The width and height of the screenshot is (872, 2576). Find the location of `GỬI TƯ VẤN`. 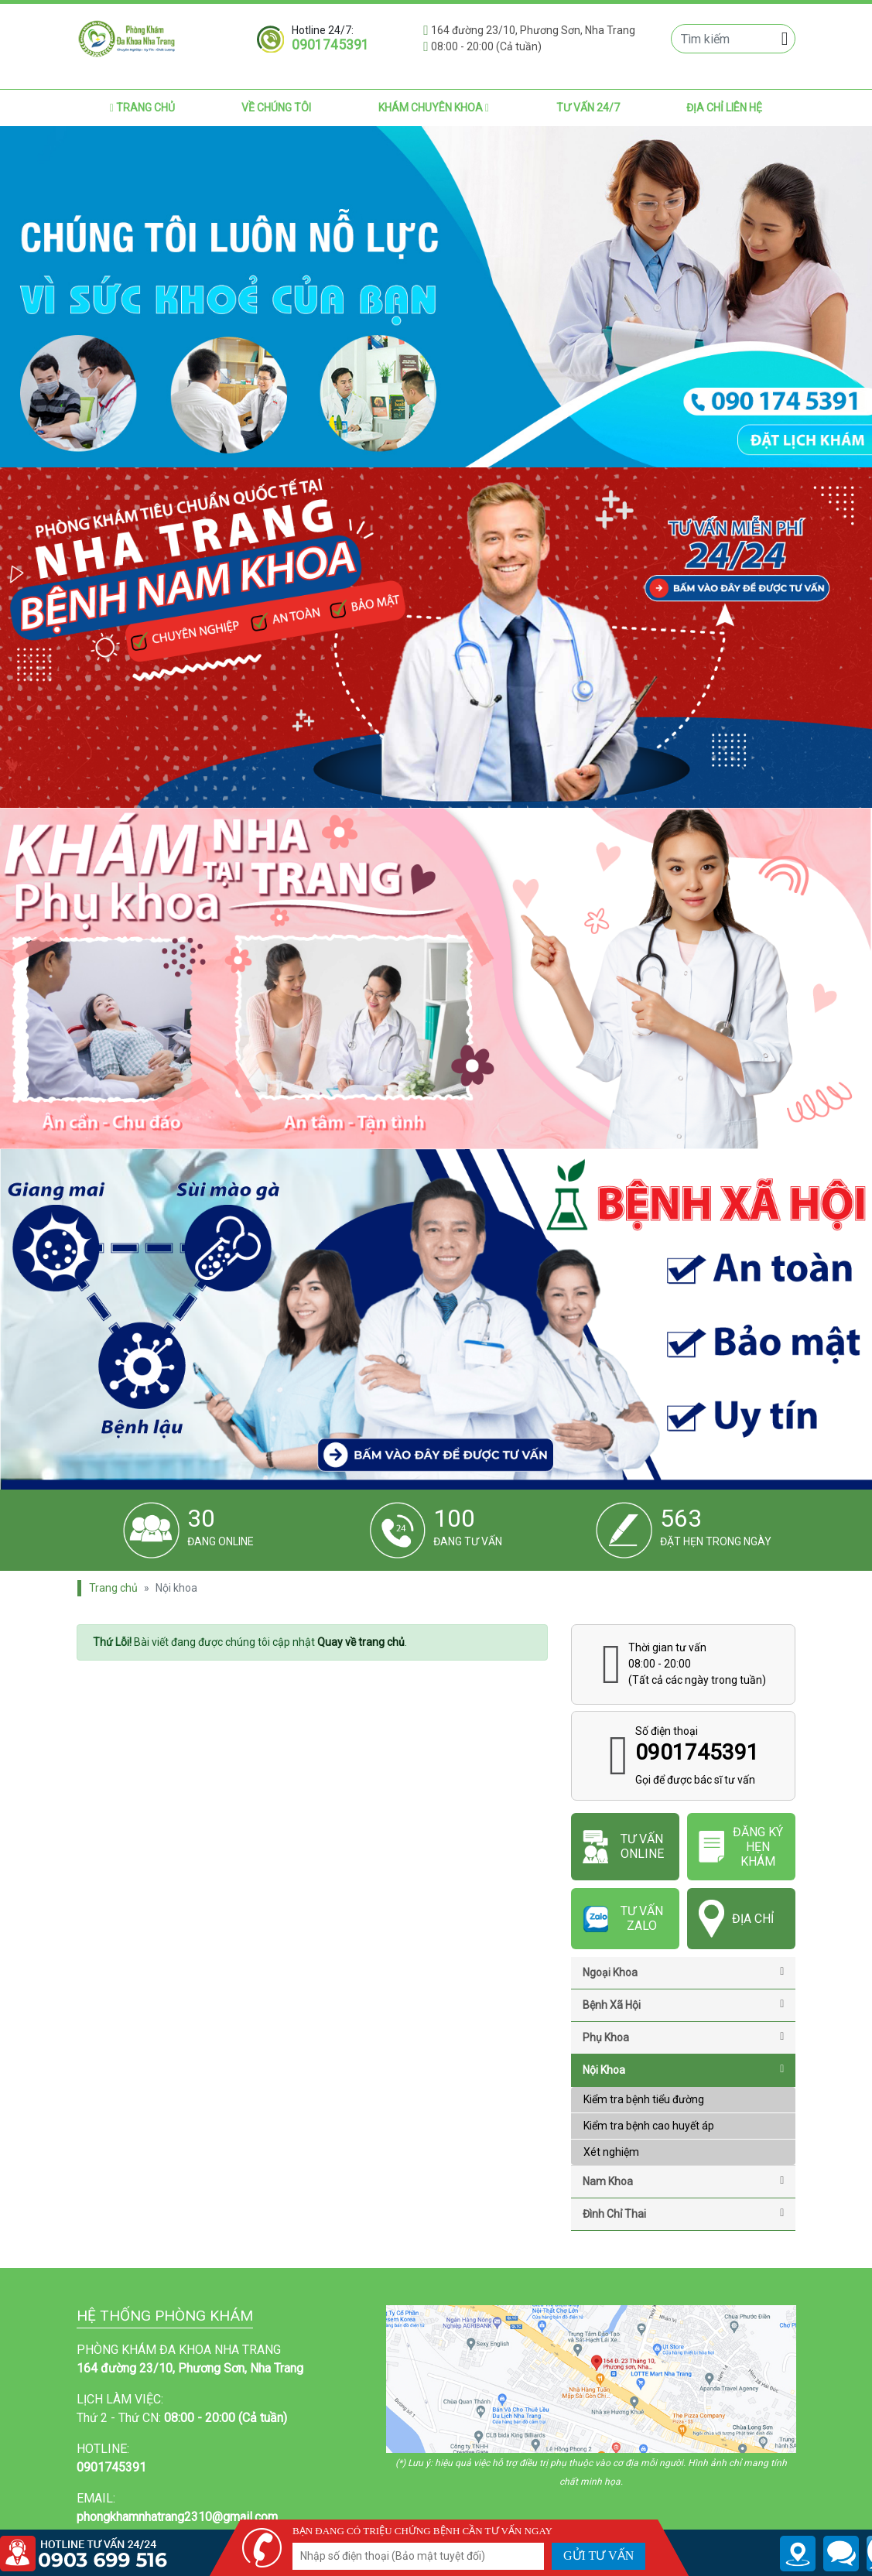

GỬI TƯ VẤN is located at coordinates (598, 2555).